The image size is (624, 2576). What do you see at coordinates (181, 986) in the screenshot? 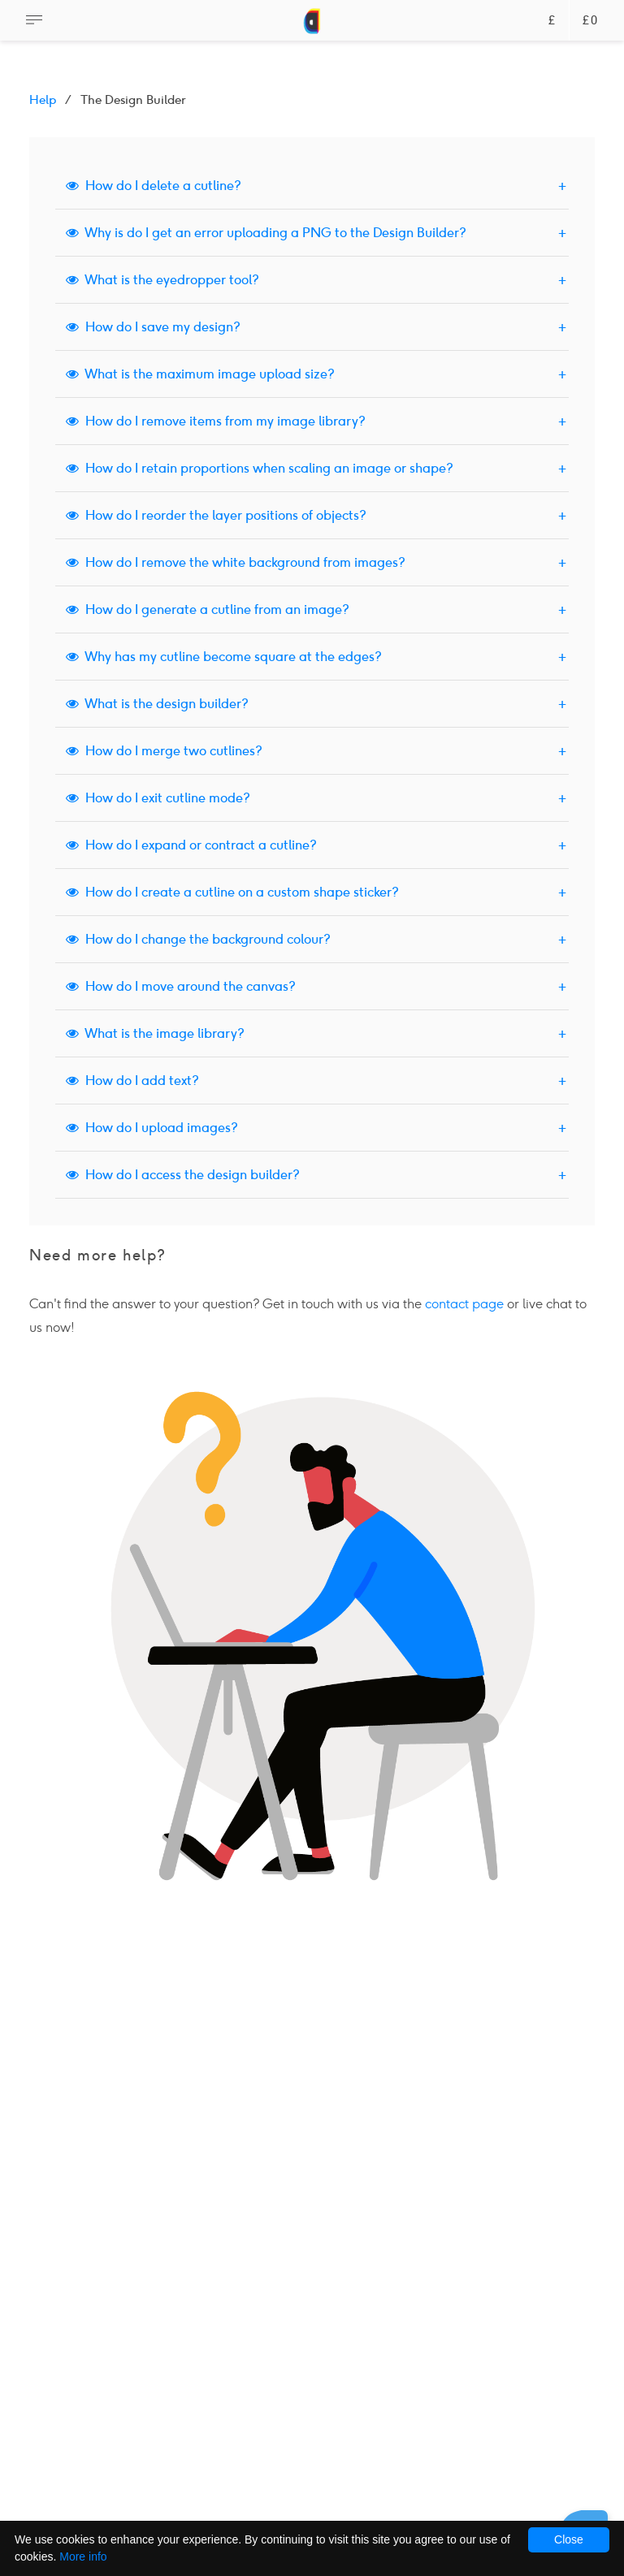
I see `How do I move around the canvas?` at bounding box center [181, 986].